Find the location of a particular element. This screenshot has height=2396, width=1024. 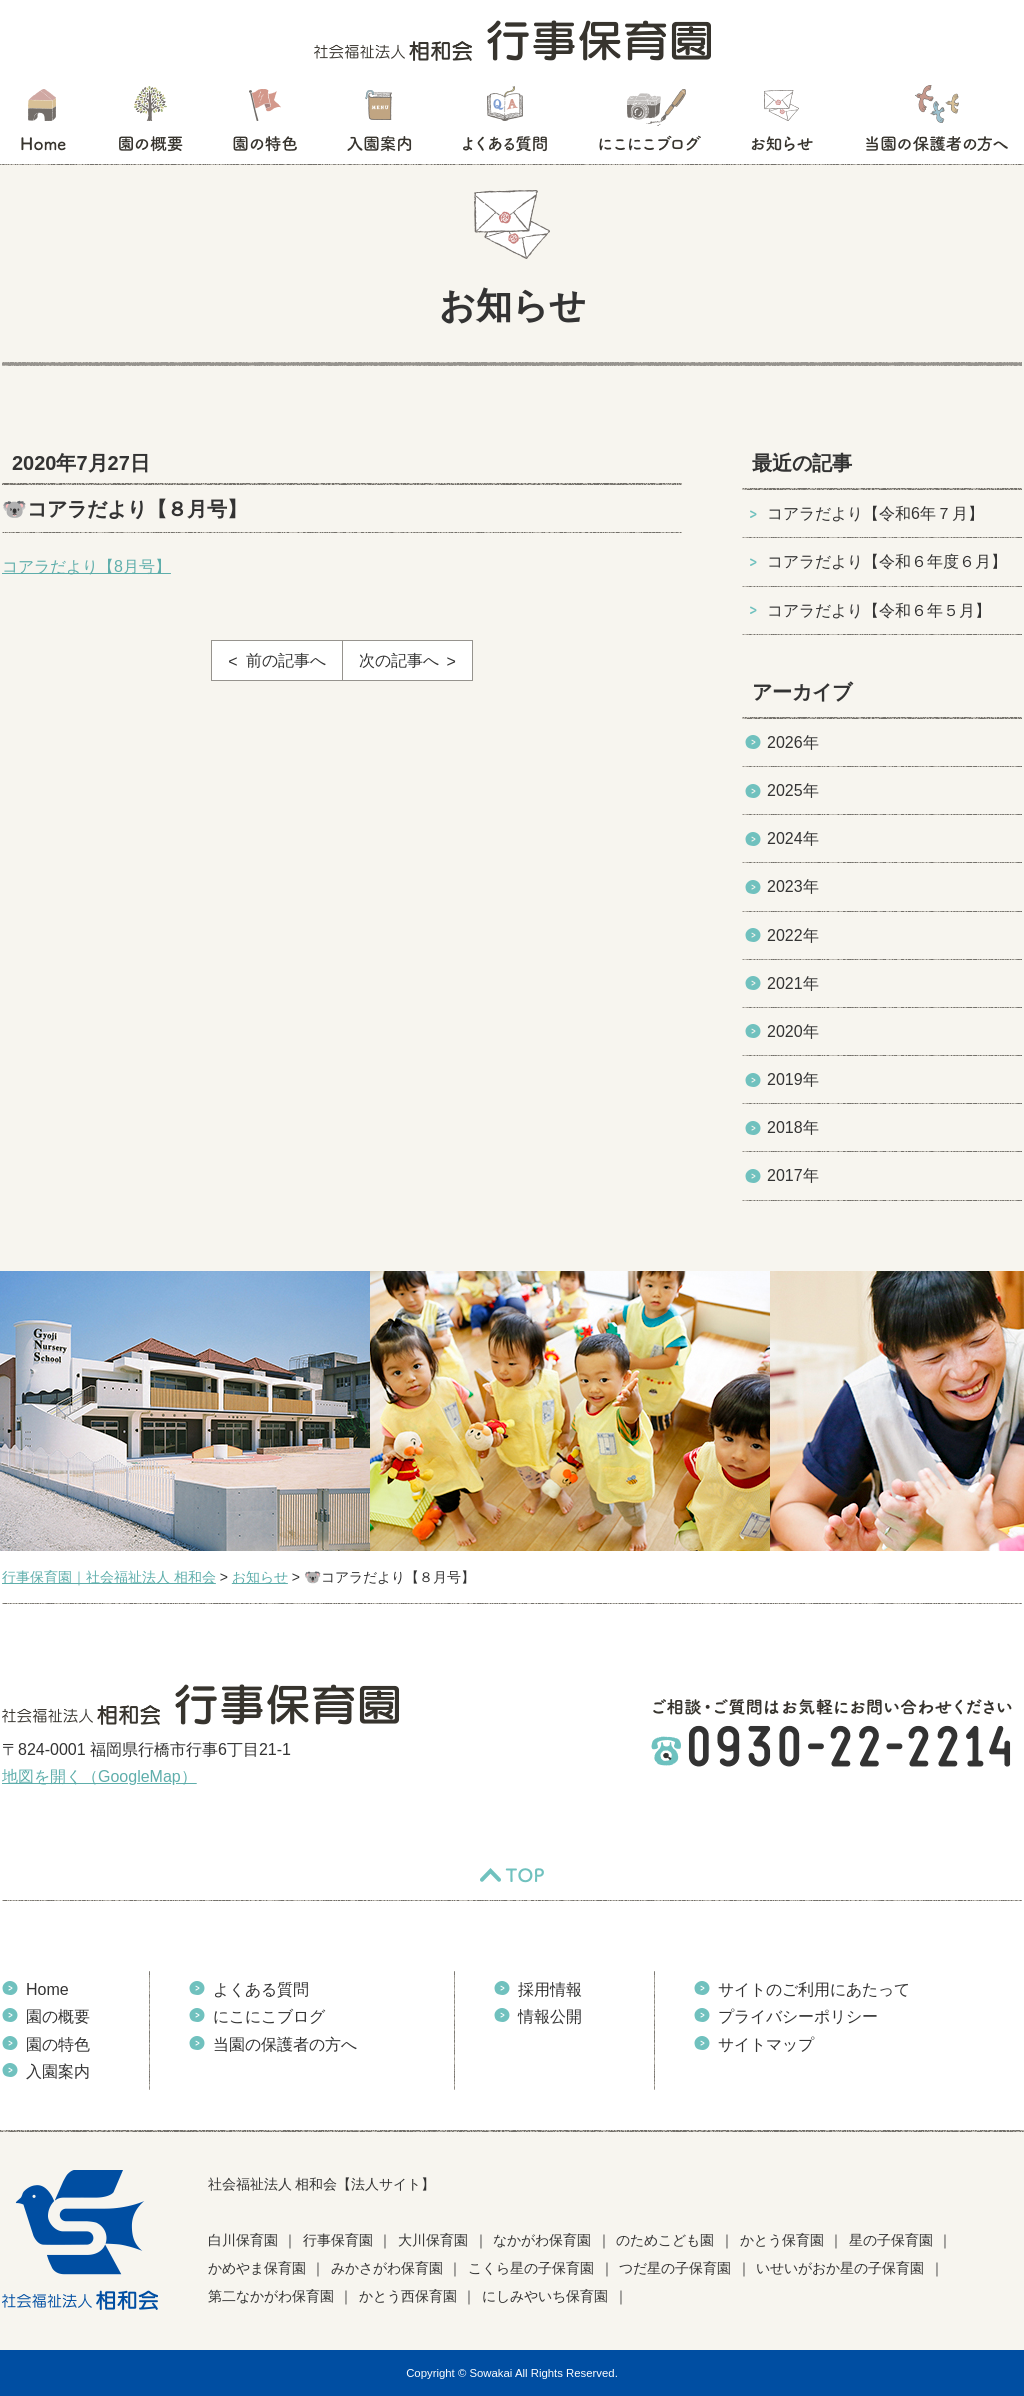

かとう西保育園 is located at coordinates (408, 2296).